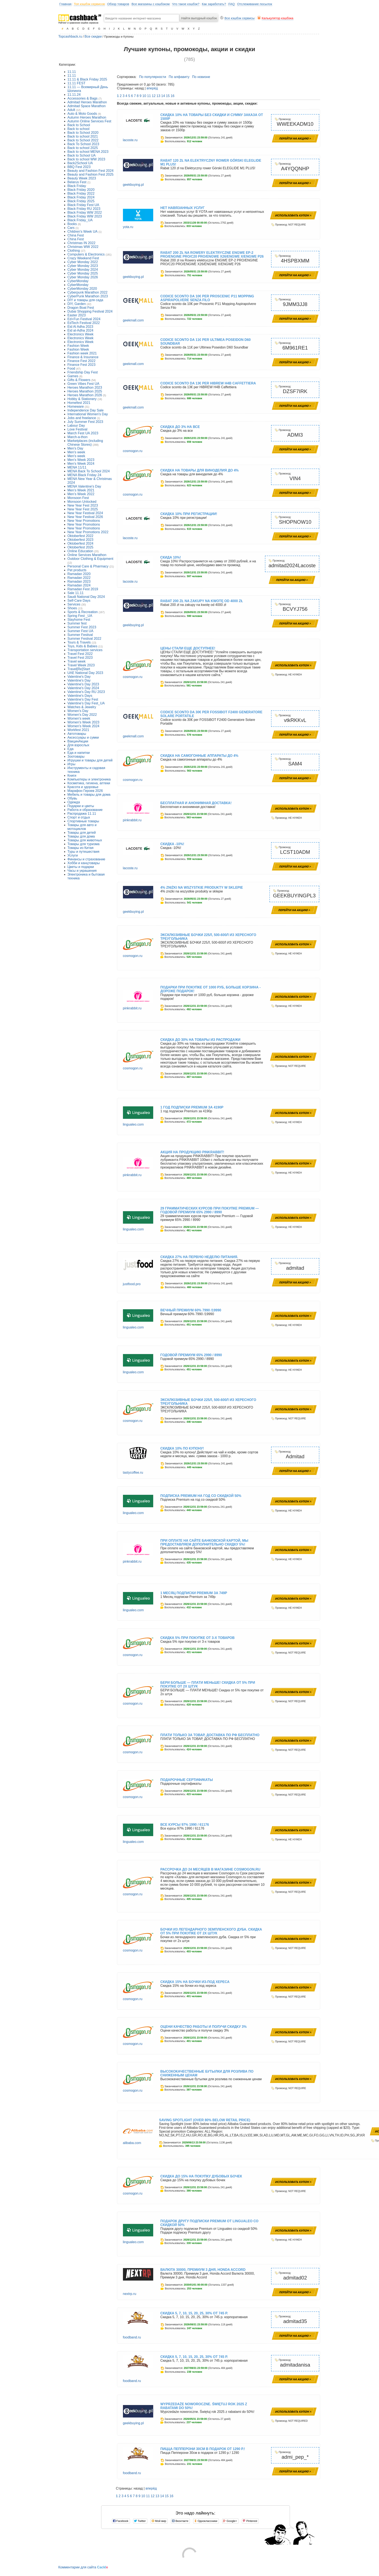  What do you see at coordinates (81, 490) in the screenshot?
I see `Men’s Week 2021` at bounding box center [81, 490].